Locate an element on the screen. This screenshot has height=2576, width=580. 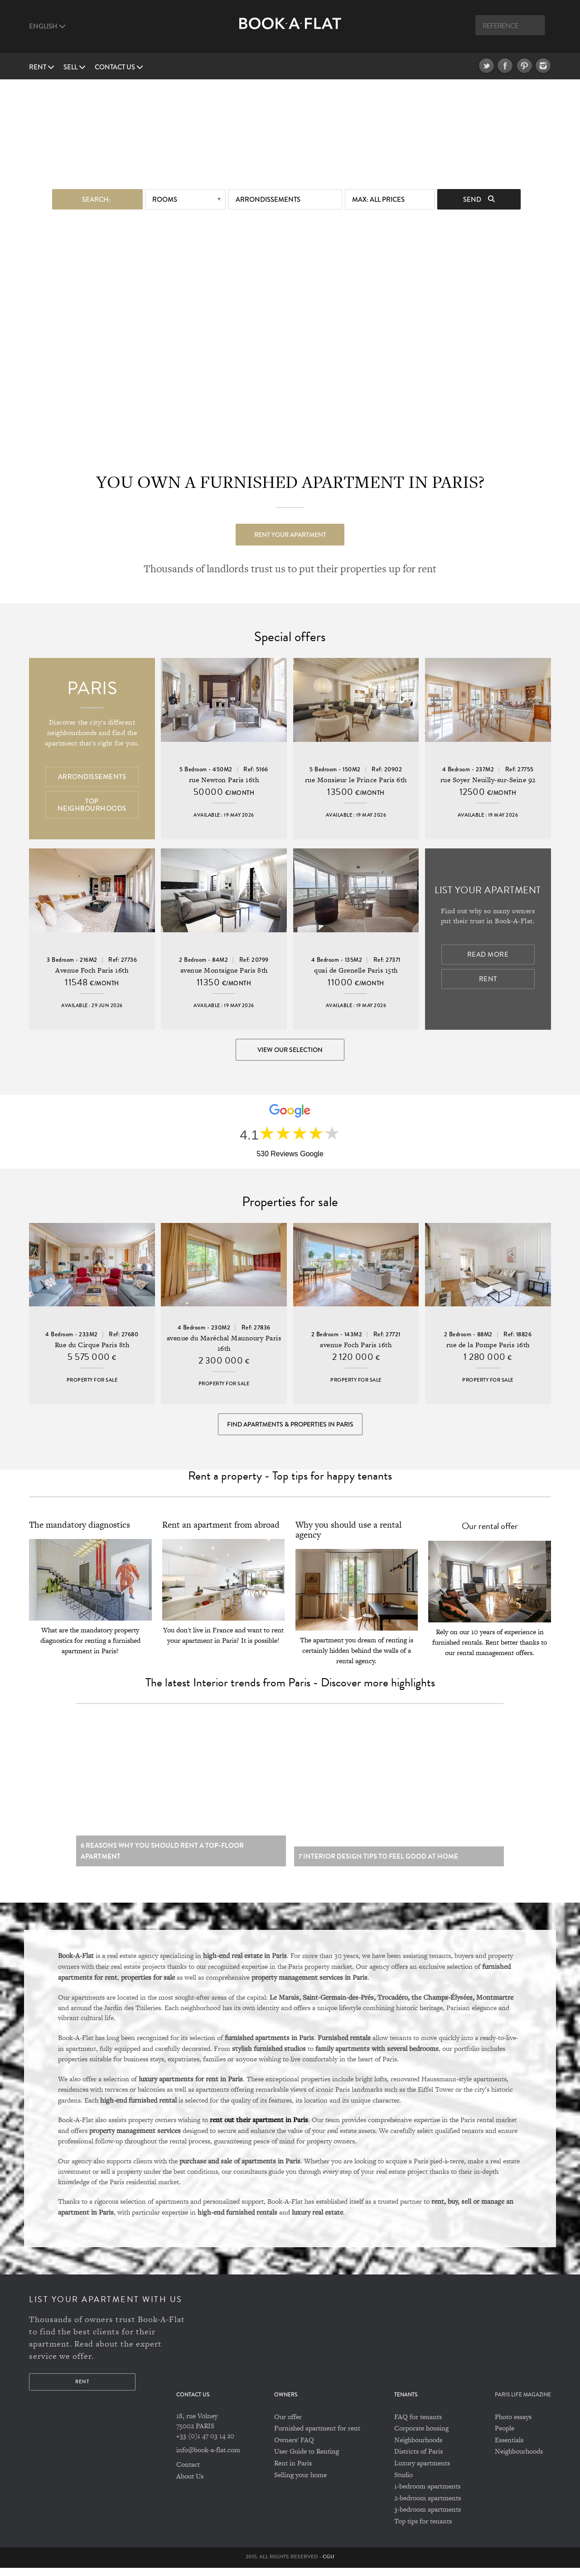
Corporate housing is located at coordinates (421, 2436).